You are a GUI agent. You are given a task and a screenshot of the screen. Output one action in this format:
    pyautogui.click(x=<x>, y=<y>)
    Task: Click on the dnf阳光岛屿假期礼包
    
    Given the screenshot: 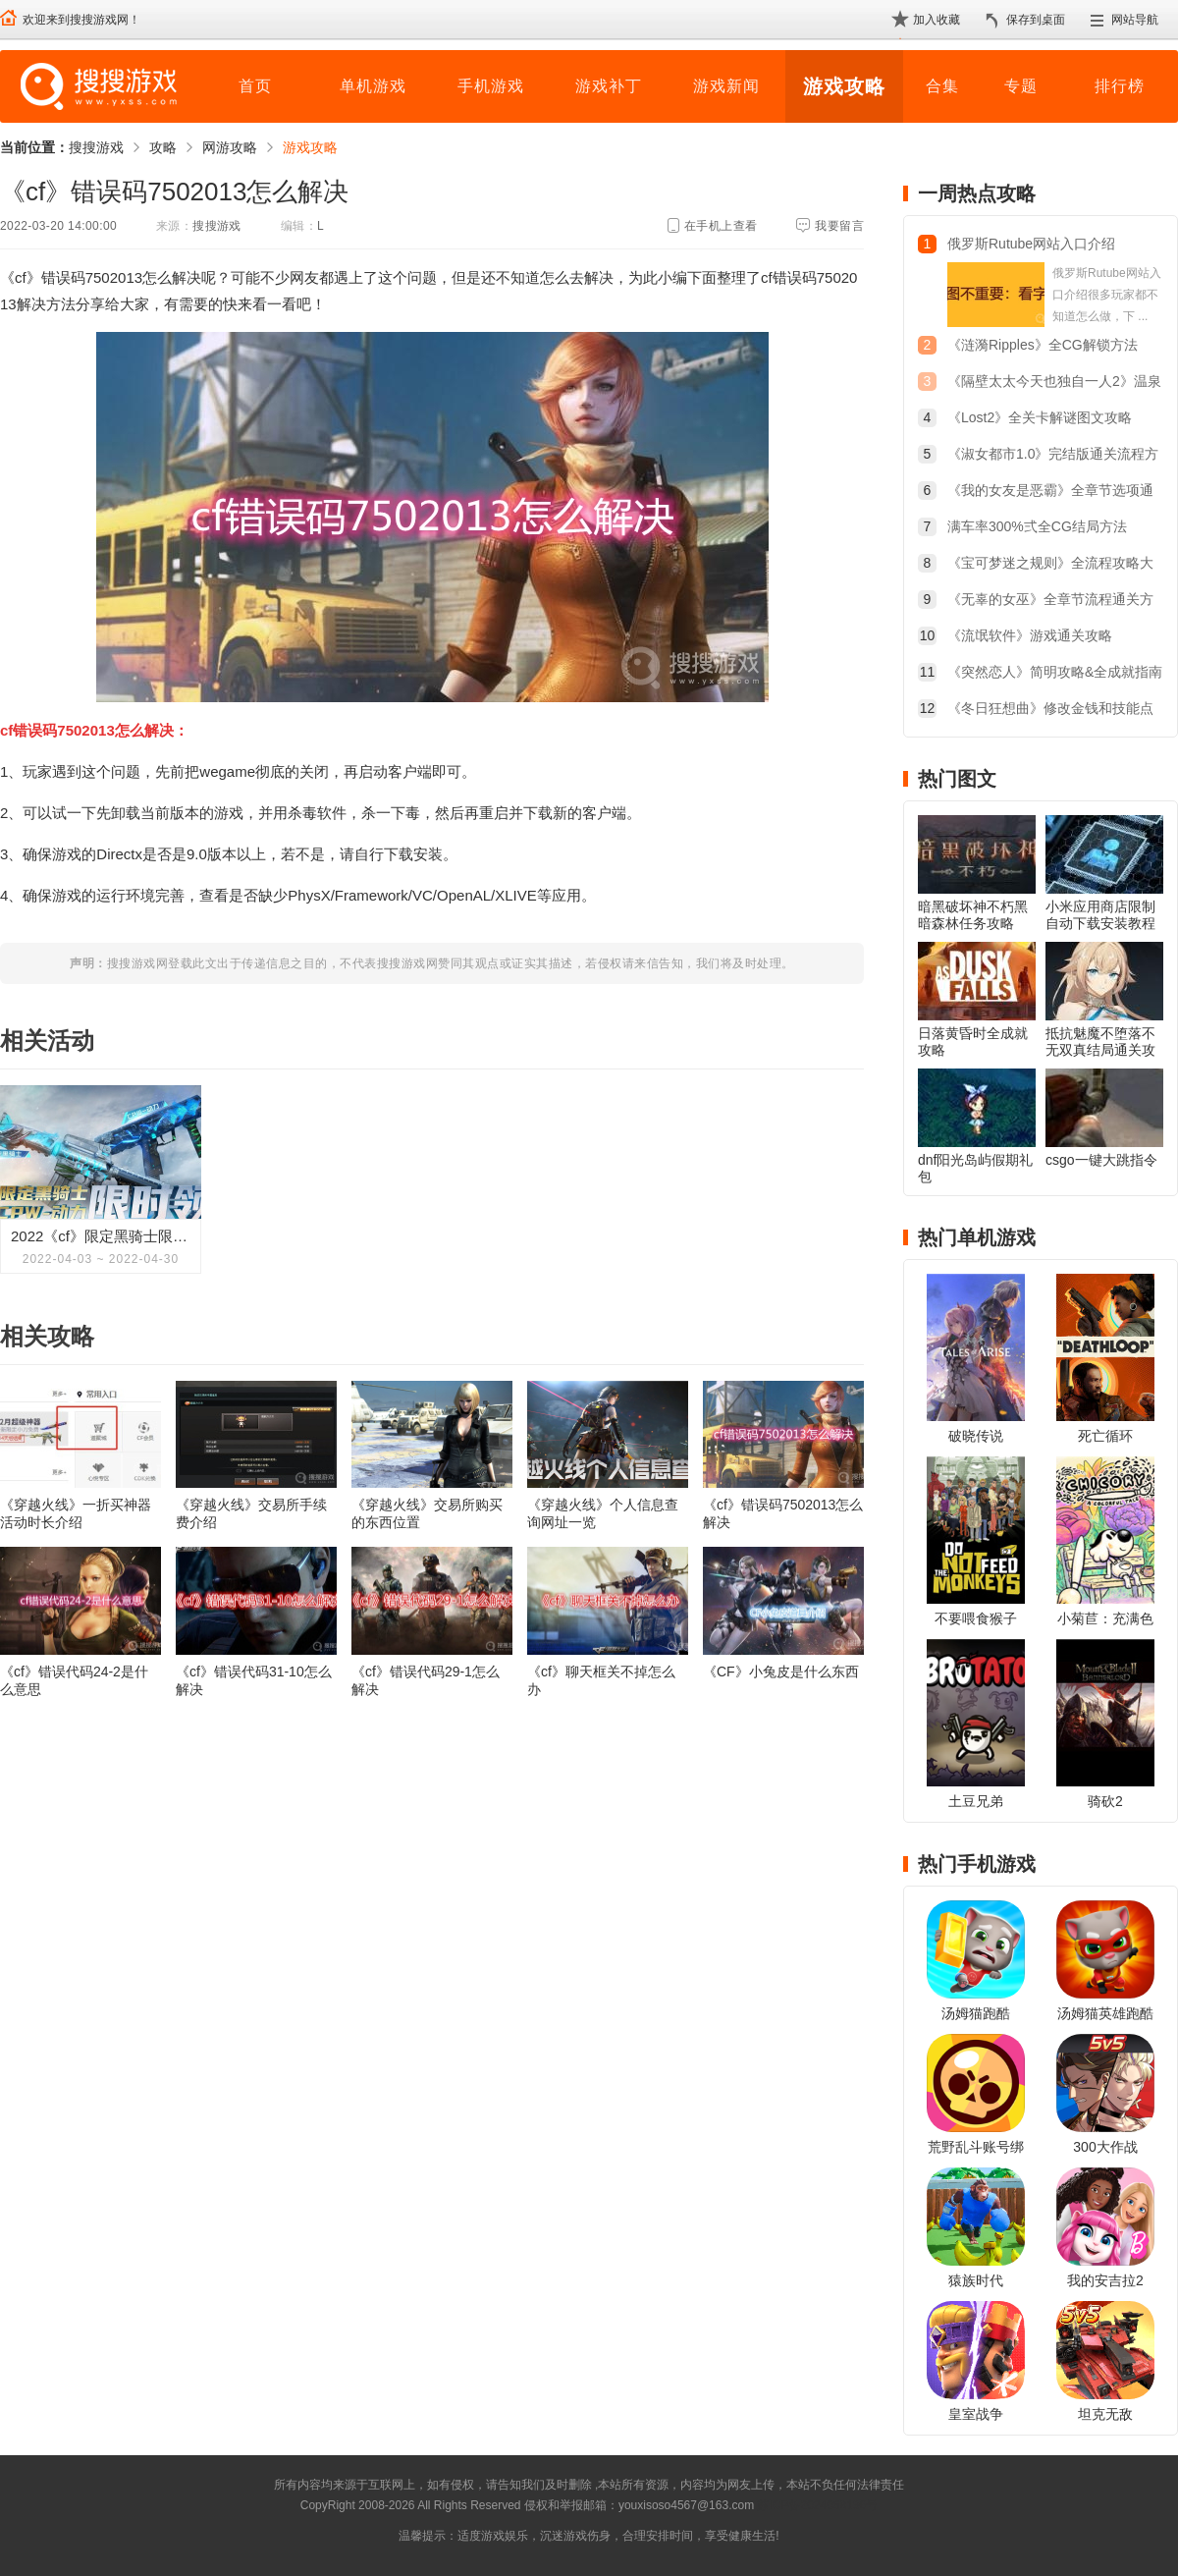 What is the action you would take?
    pyautogui.click(x=975, y=1168)
    